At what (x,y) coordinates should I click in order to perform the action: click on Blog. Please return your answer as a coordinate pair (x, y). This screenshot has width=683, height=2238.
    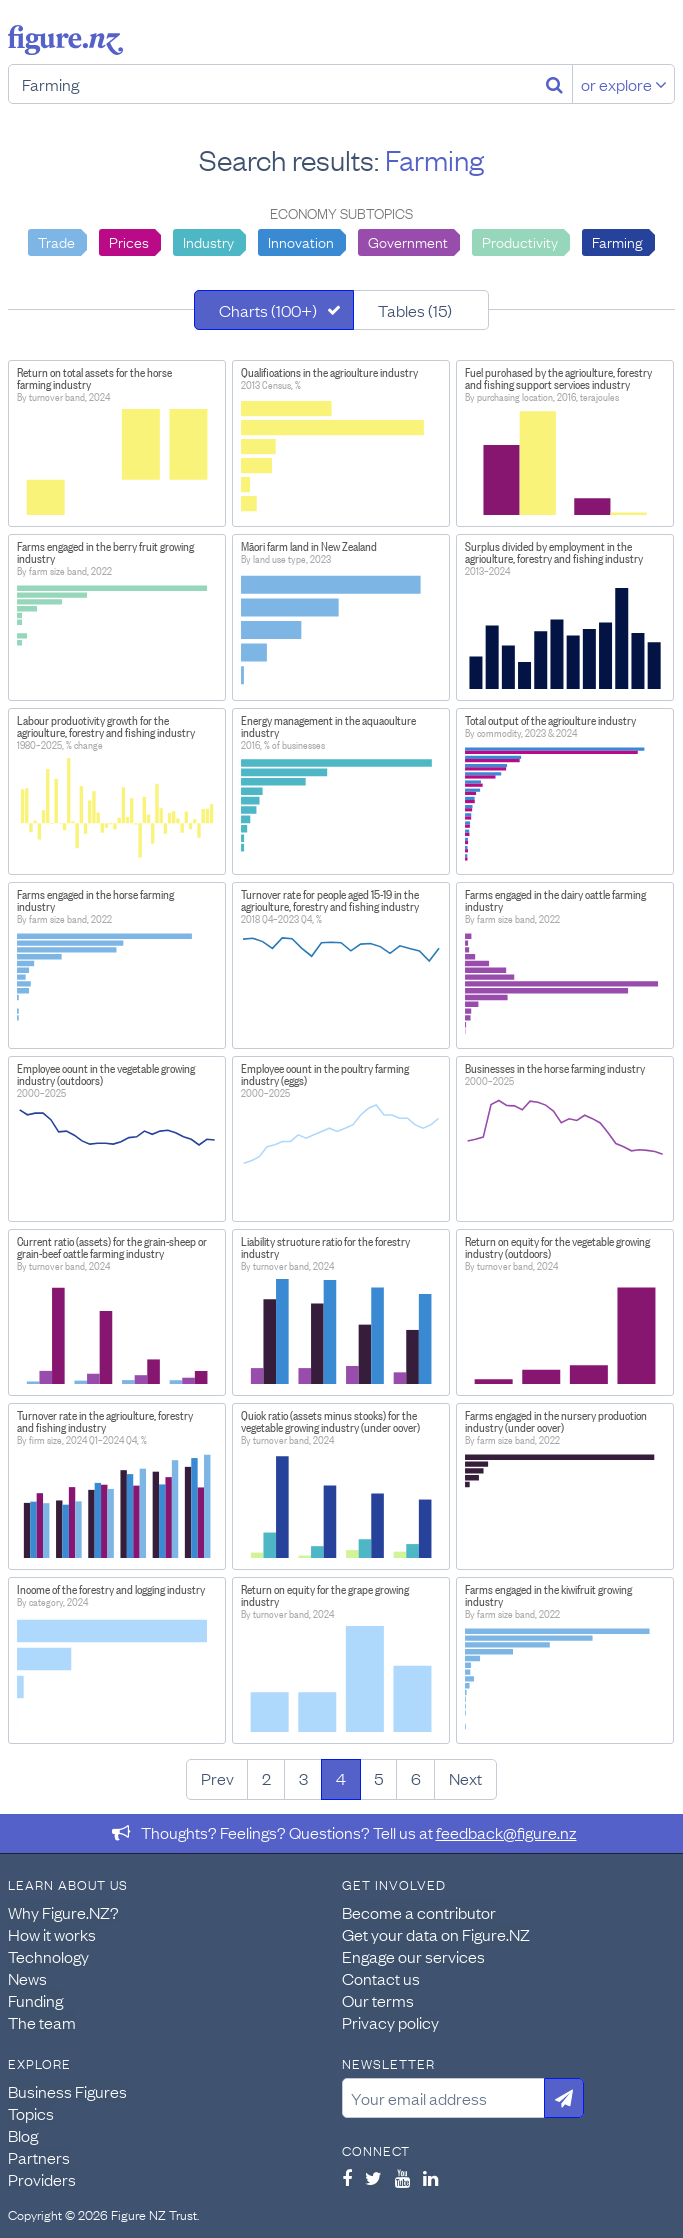
    Looking at the image, I should click on (23, 2135).